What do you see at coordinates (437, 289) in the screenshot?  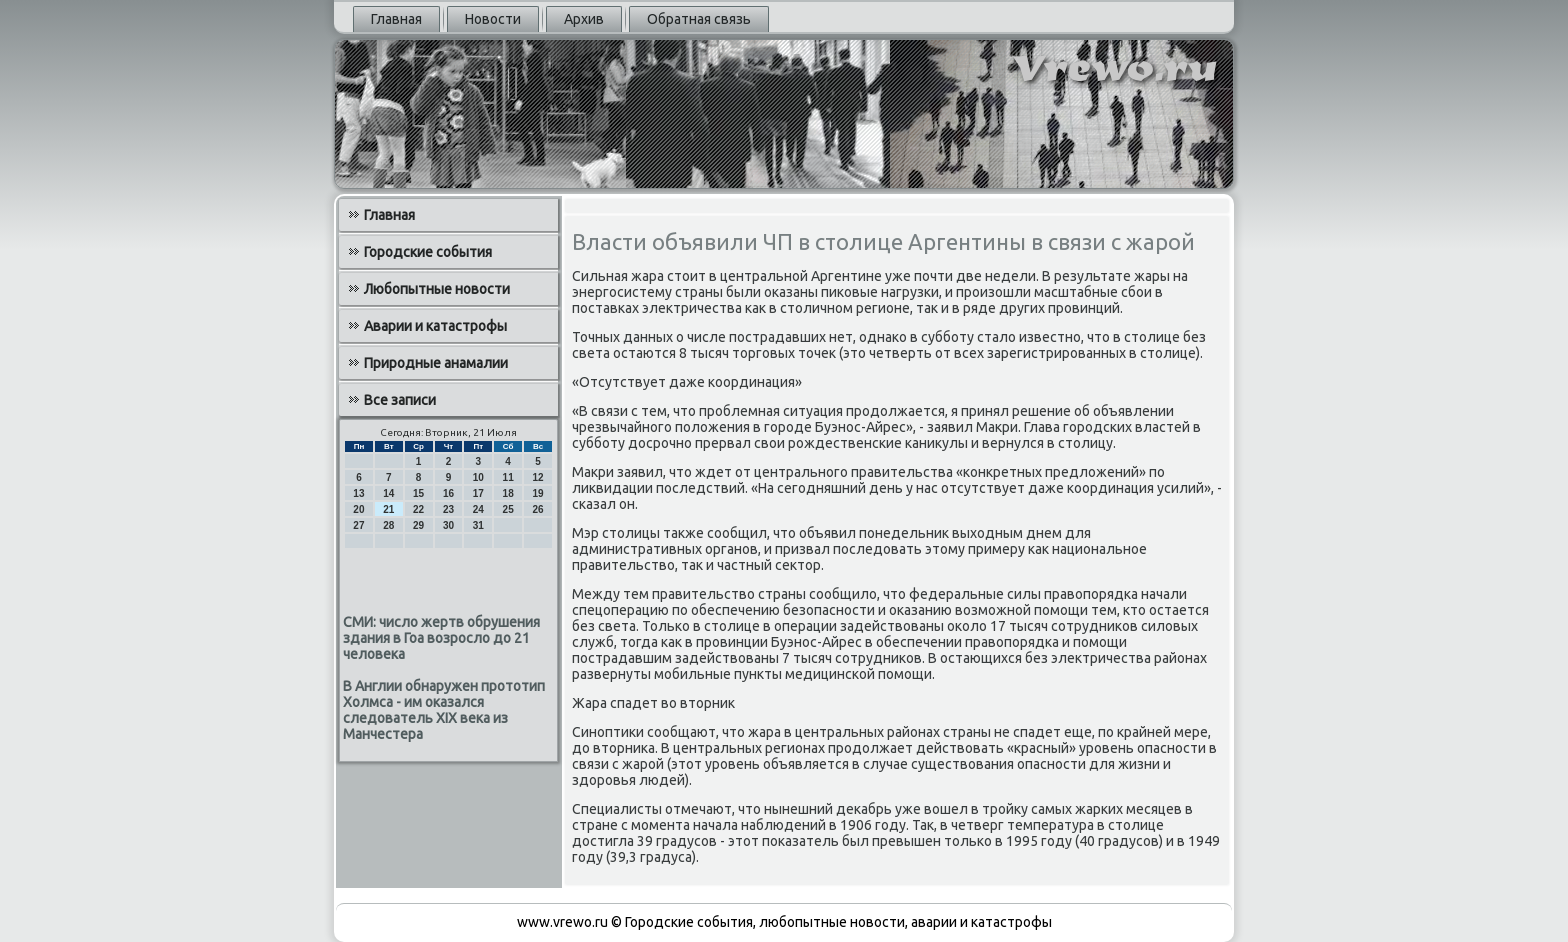 I see `Любопытные новости` at bounding box center [437, 289].